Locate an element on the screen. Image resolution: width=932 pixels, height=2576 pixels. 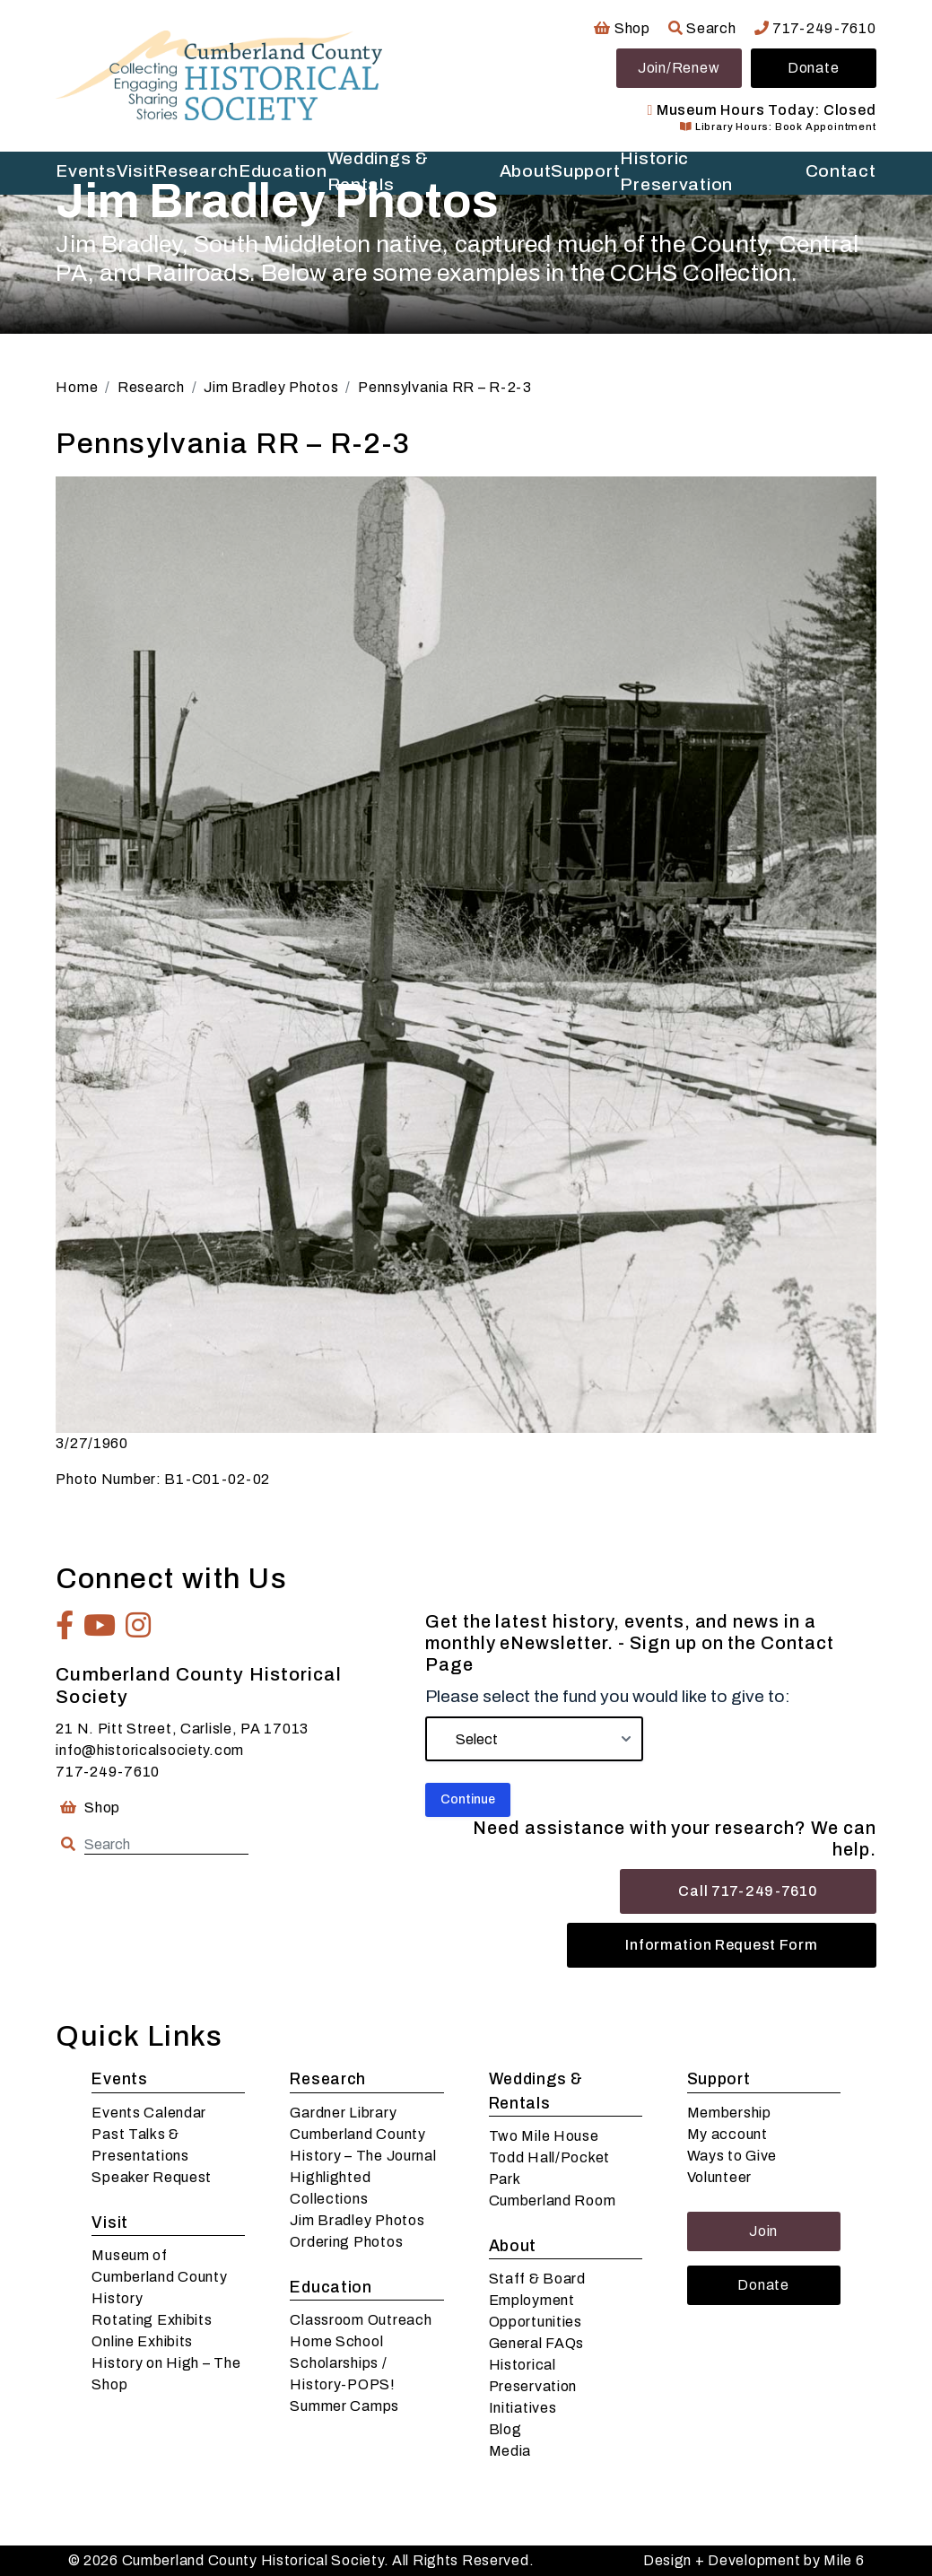
Information Request Form is located at coordinates (721, 1944).